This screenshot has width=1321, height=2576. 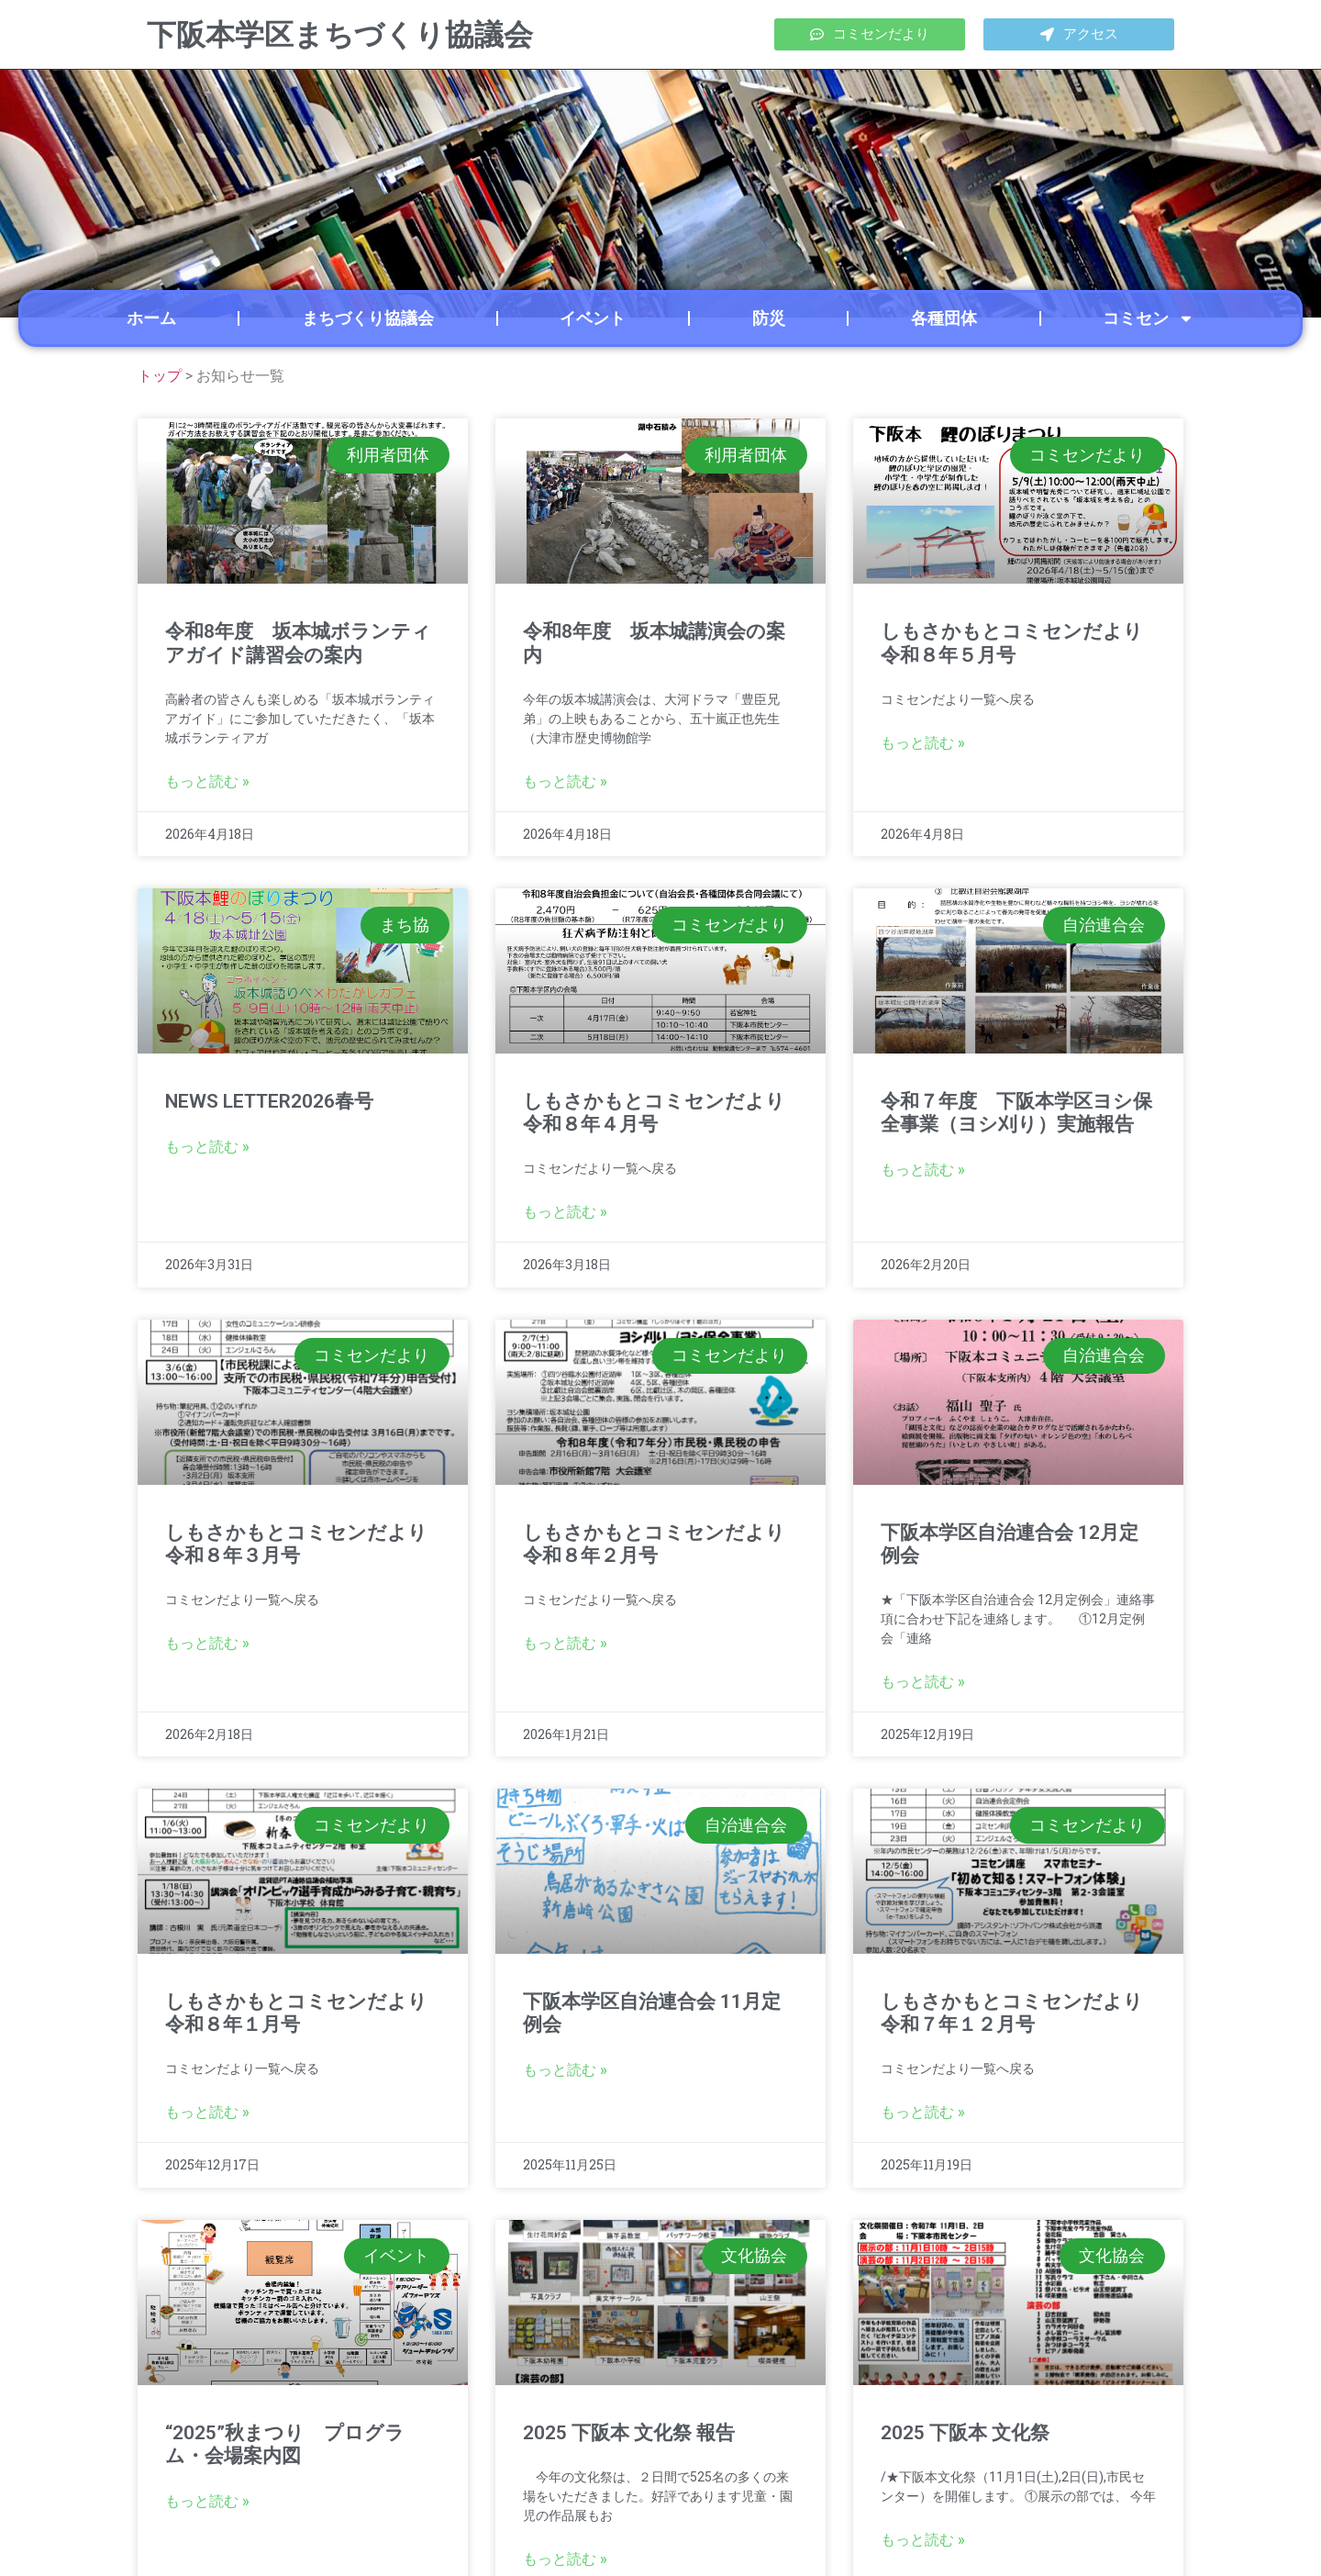 I want to click on もっと読む » [Read more about 2025 下阪本 文化祭], so click(x=923, y=2539).